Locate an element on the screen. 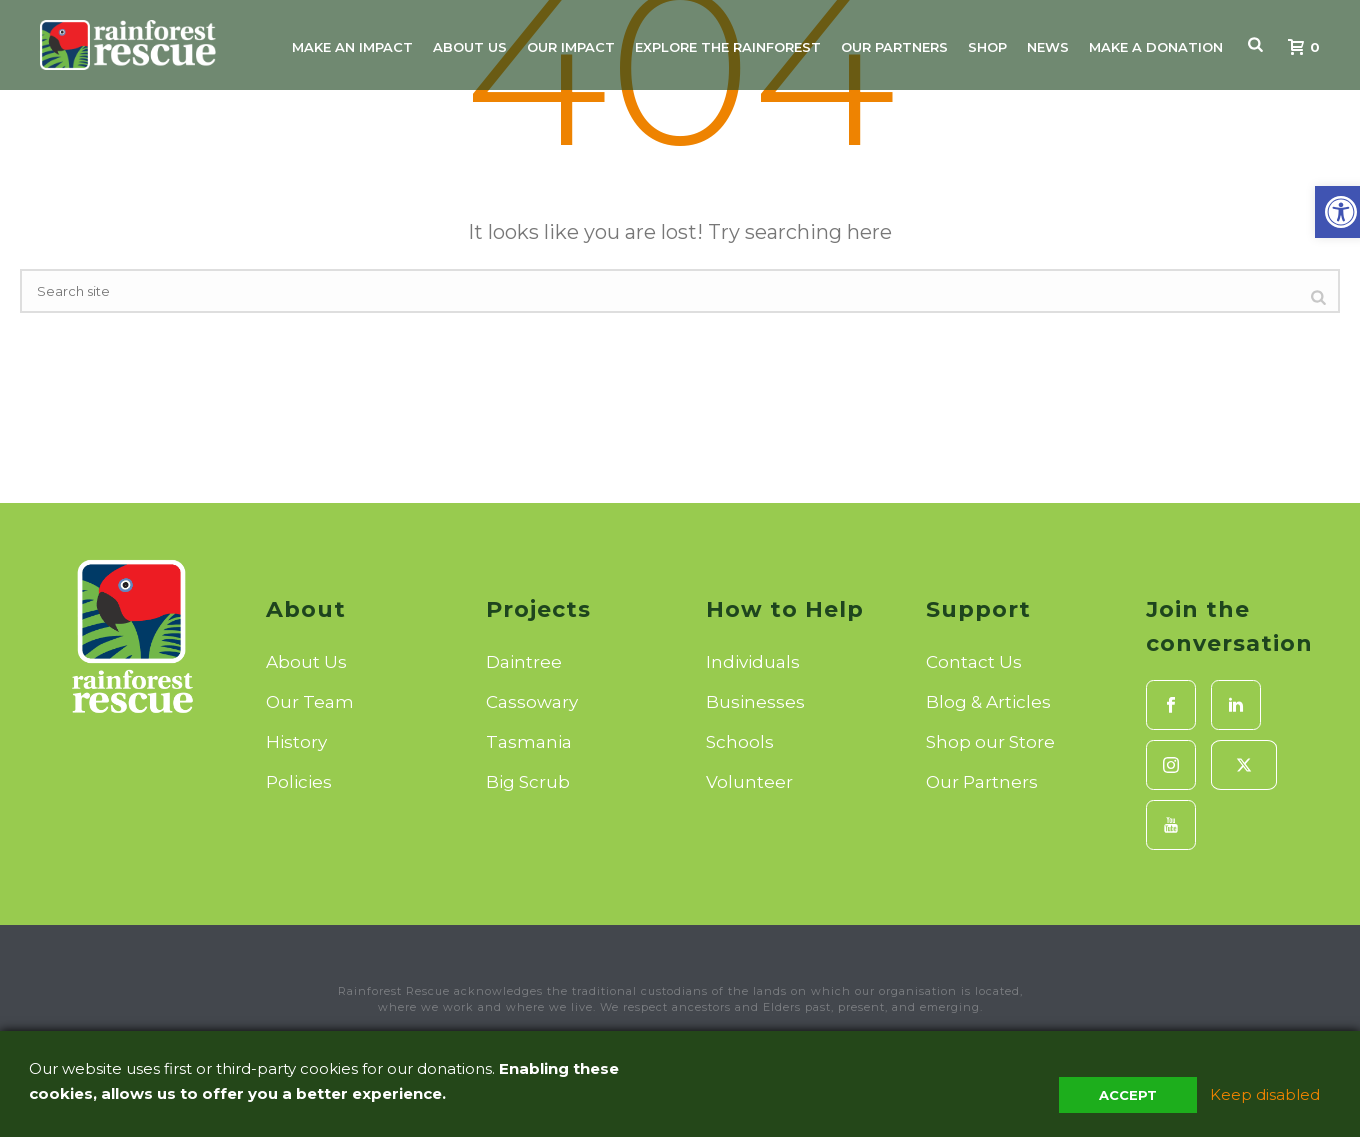 The height and width of the screenshot is (1137, 1360). Shop our Store is located at coordinates (990, 742).